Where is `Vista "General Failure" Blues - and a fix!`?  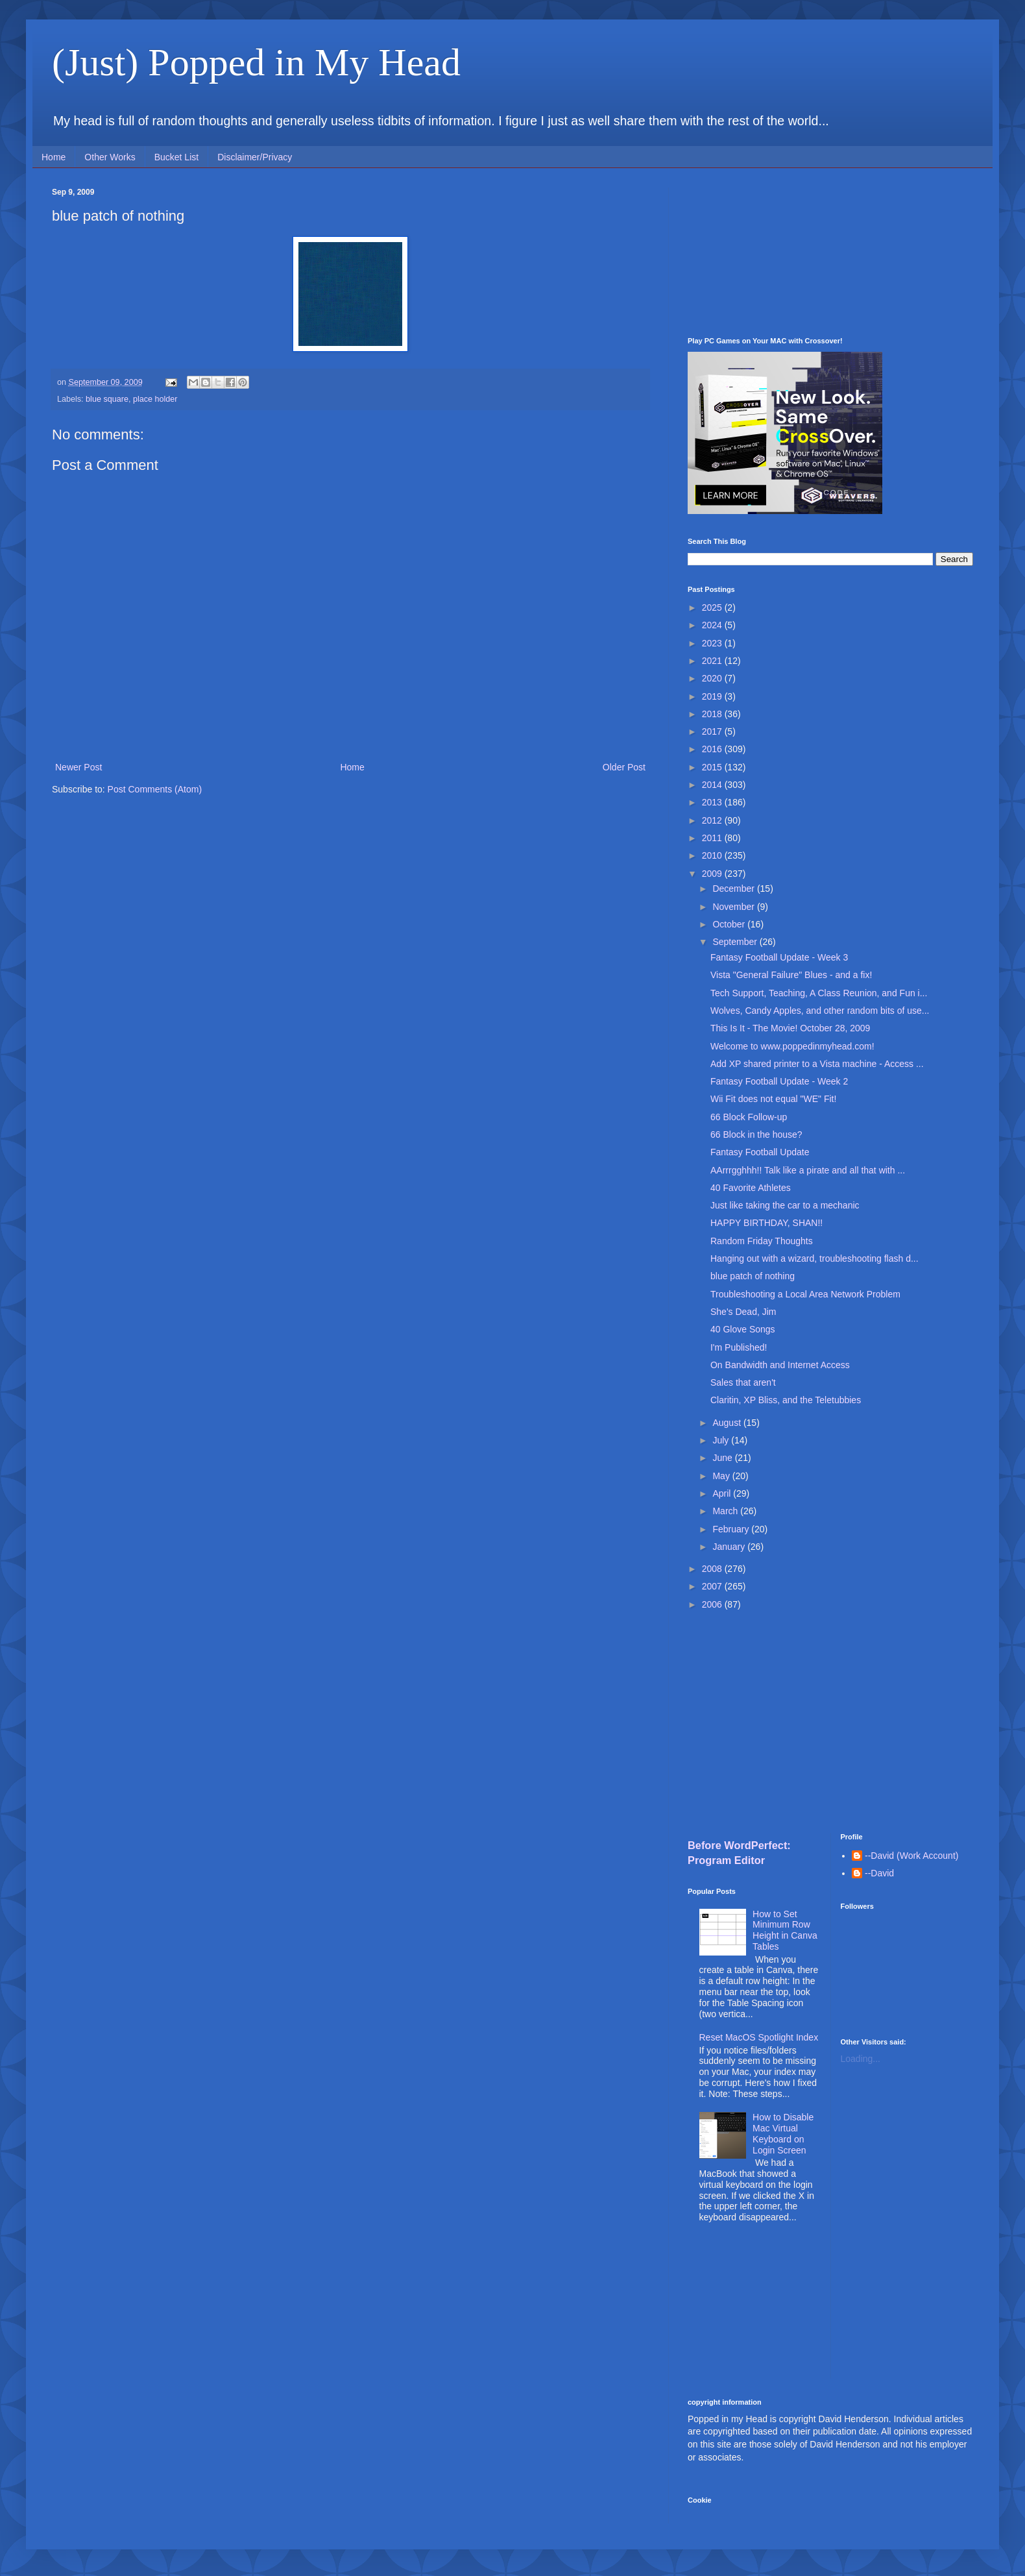 Vista "General Failure" Blues - and a fix! is located at coordinates (791, 975).